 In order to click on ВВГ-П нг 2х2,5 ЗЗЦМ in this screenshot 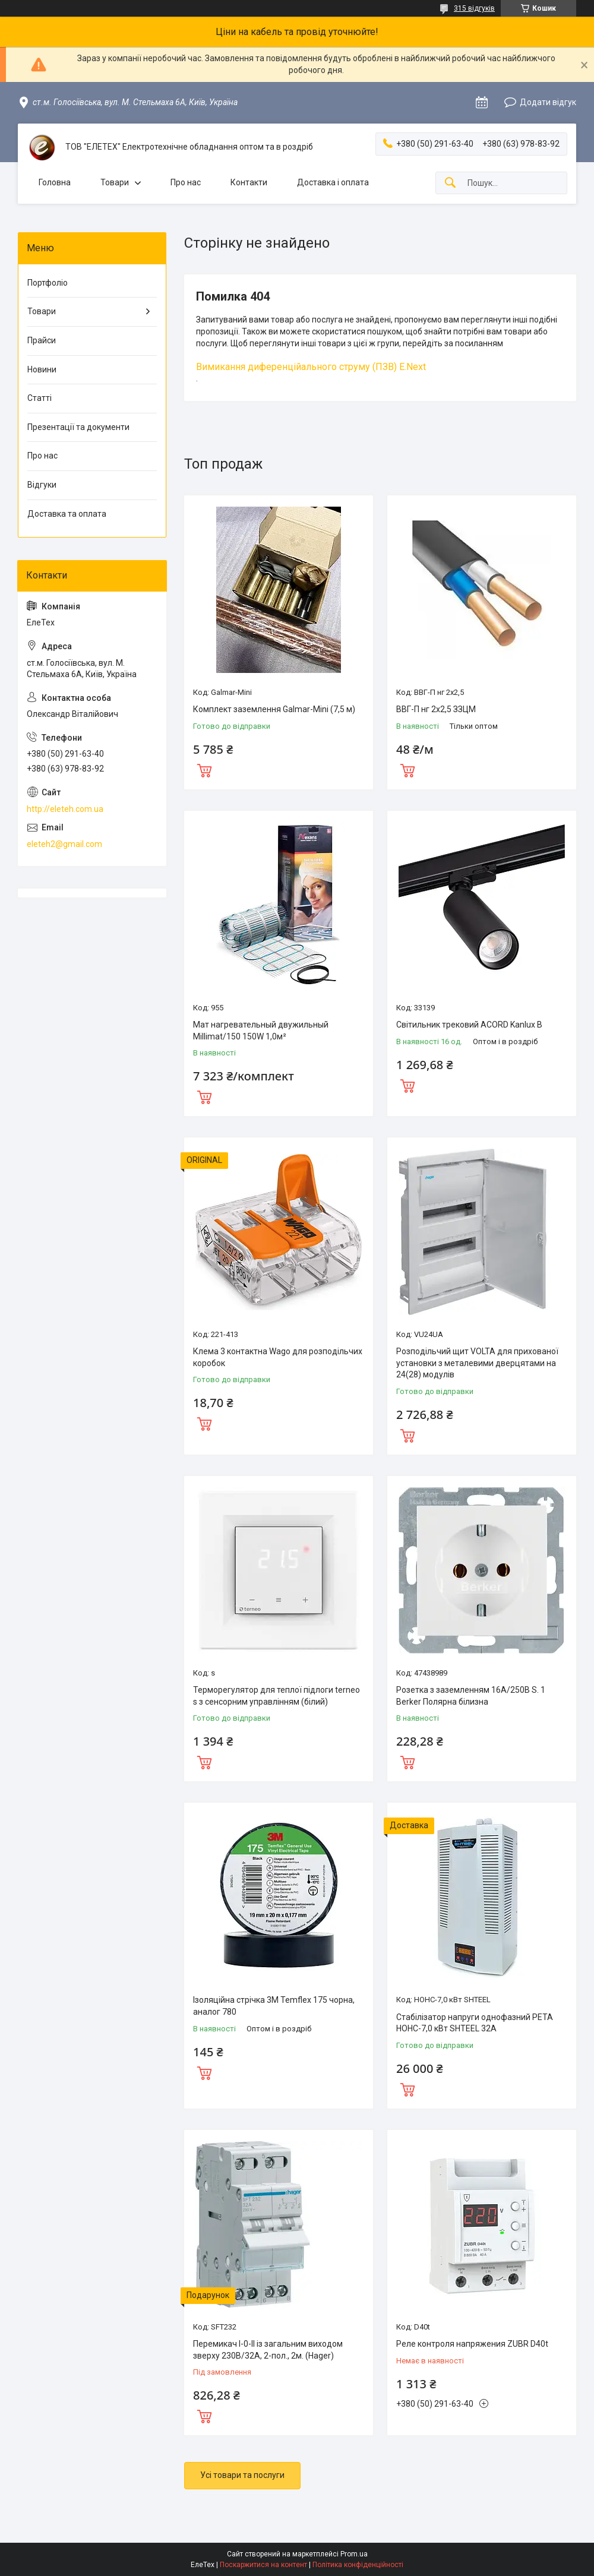, I will do `click(436, 709)`.